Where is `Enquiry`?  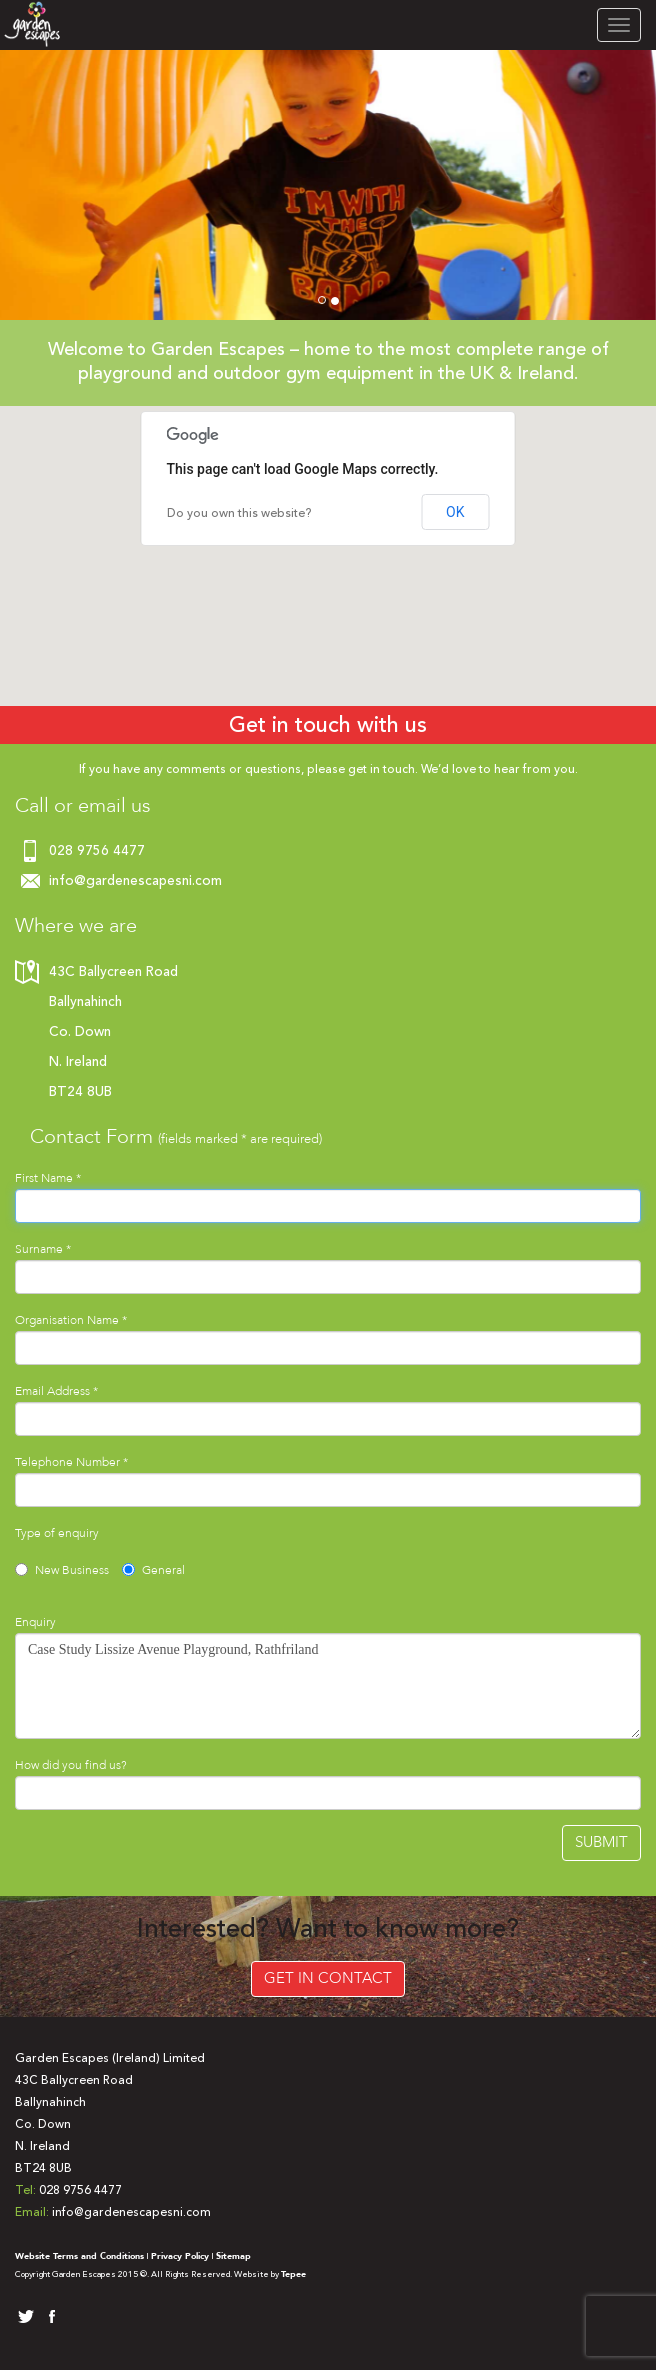
Enquiry is located at coordinates (35, 1622).